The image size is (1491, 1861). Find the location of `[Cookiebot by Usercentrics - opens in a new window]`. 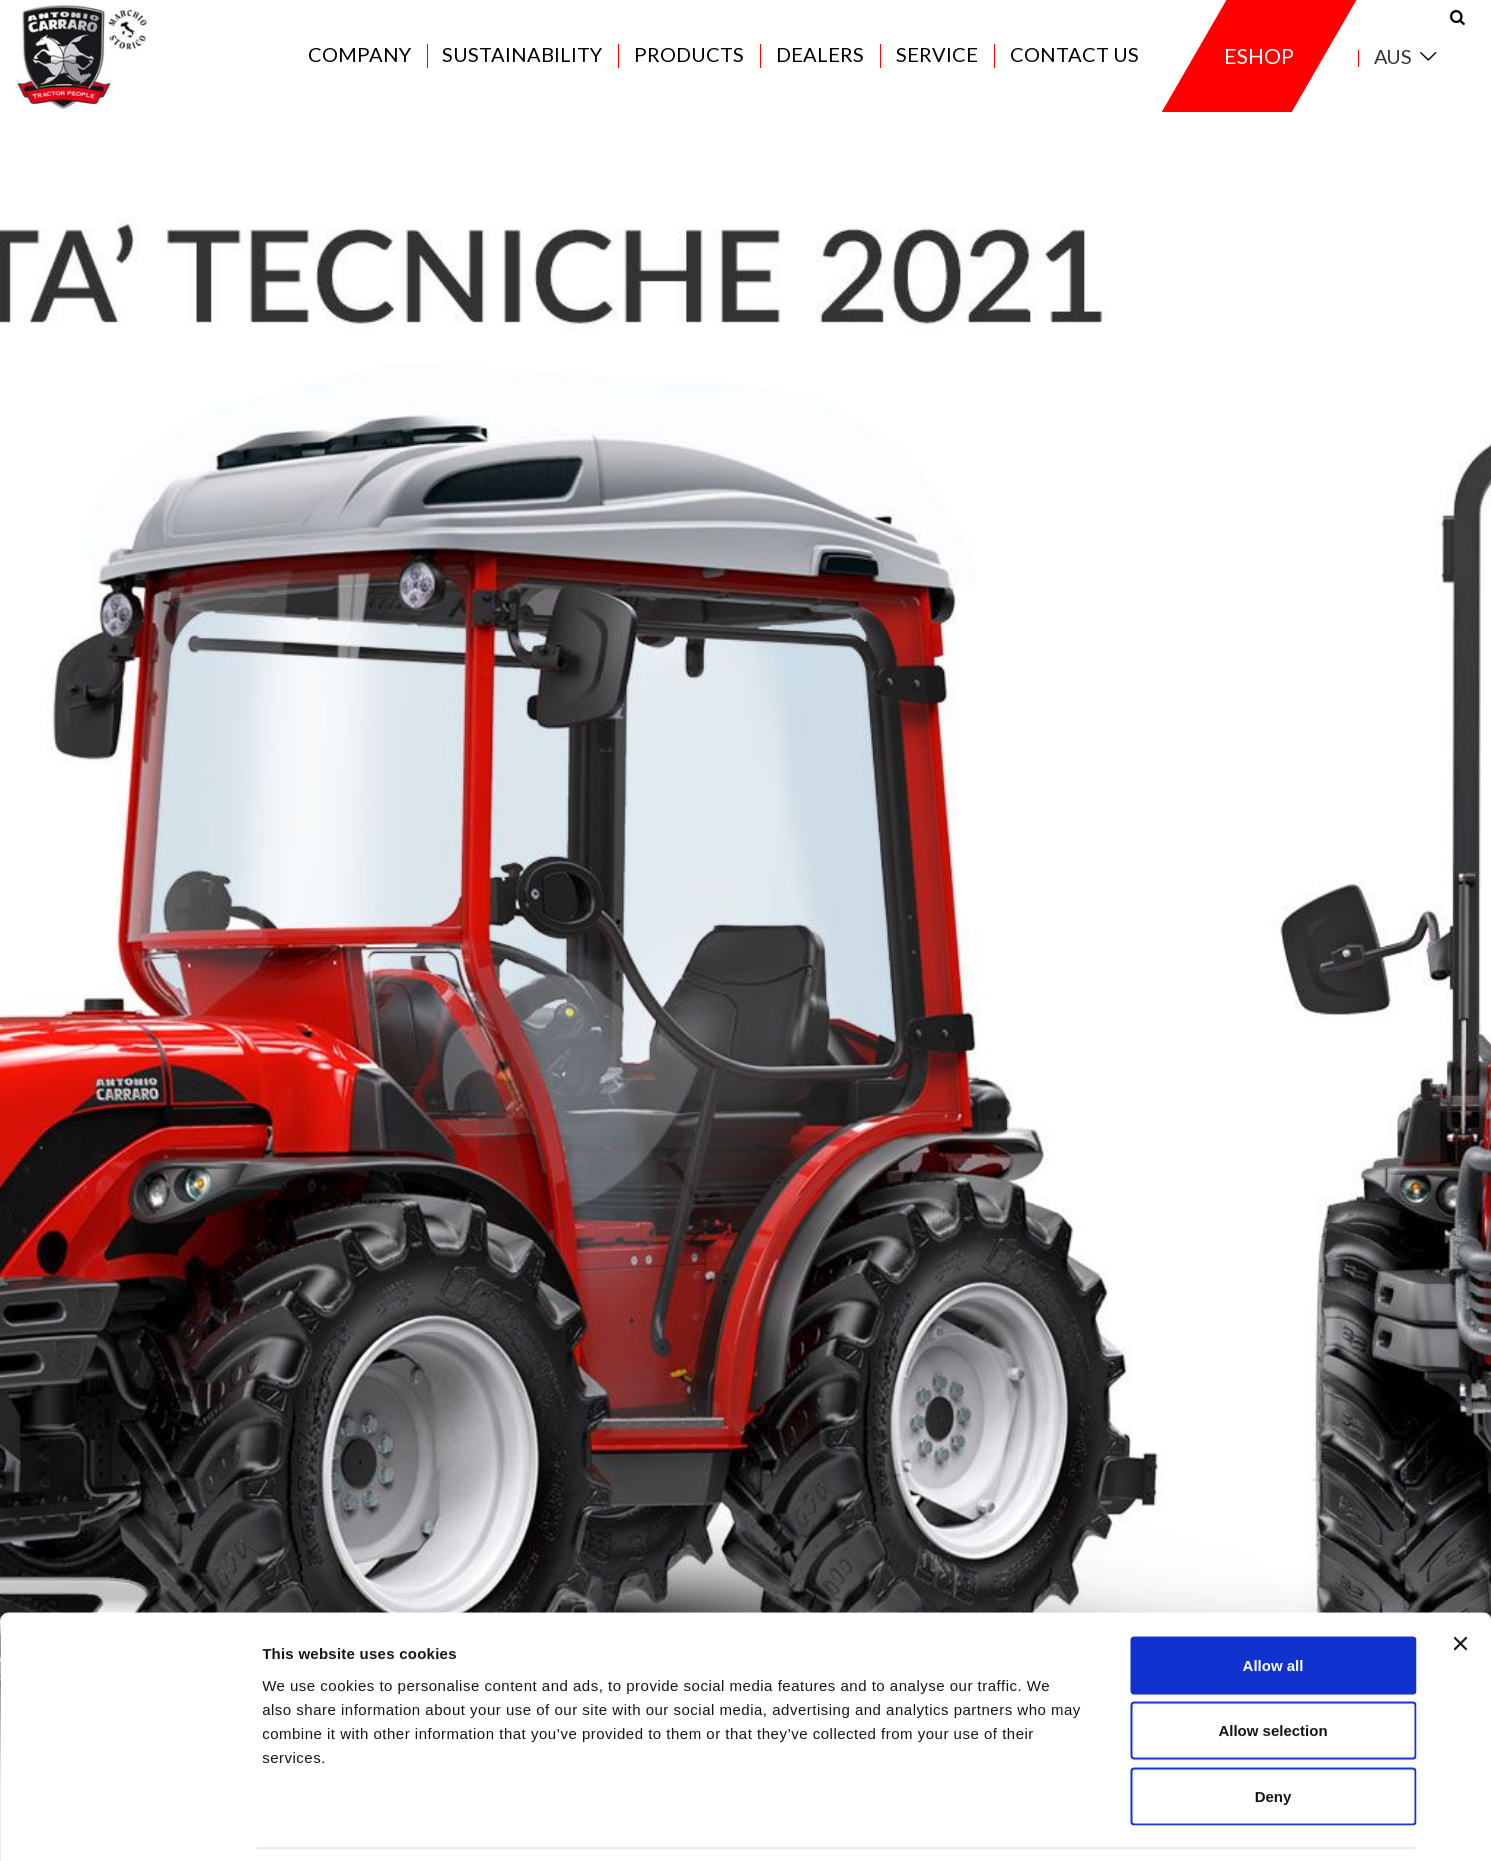

[Cookiebot by Usercentrics - opens in a new window] is located at coordinates (129, 1822).